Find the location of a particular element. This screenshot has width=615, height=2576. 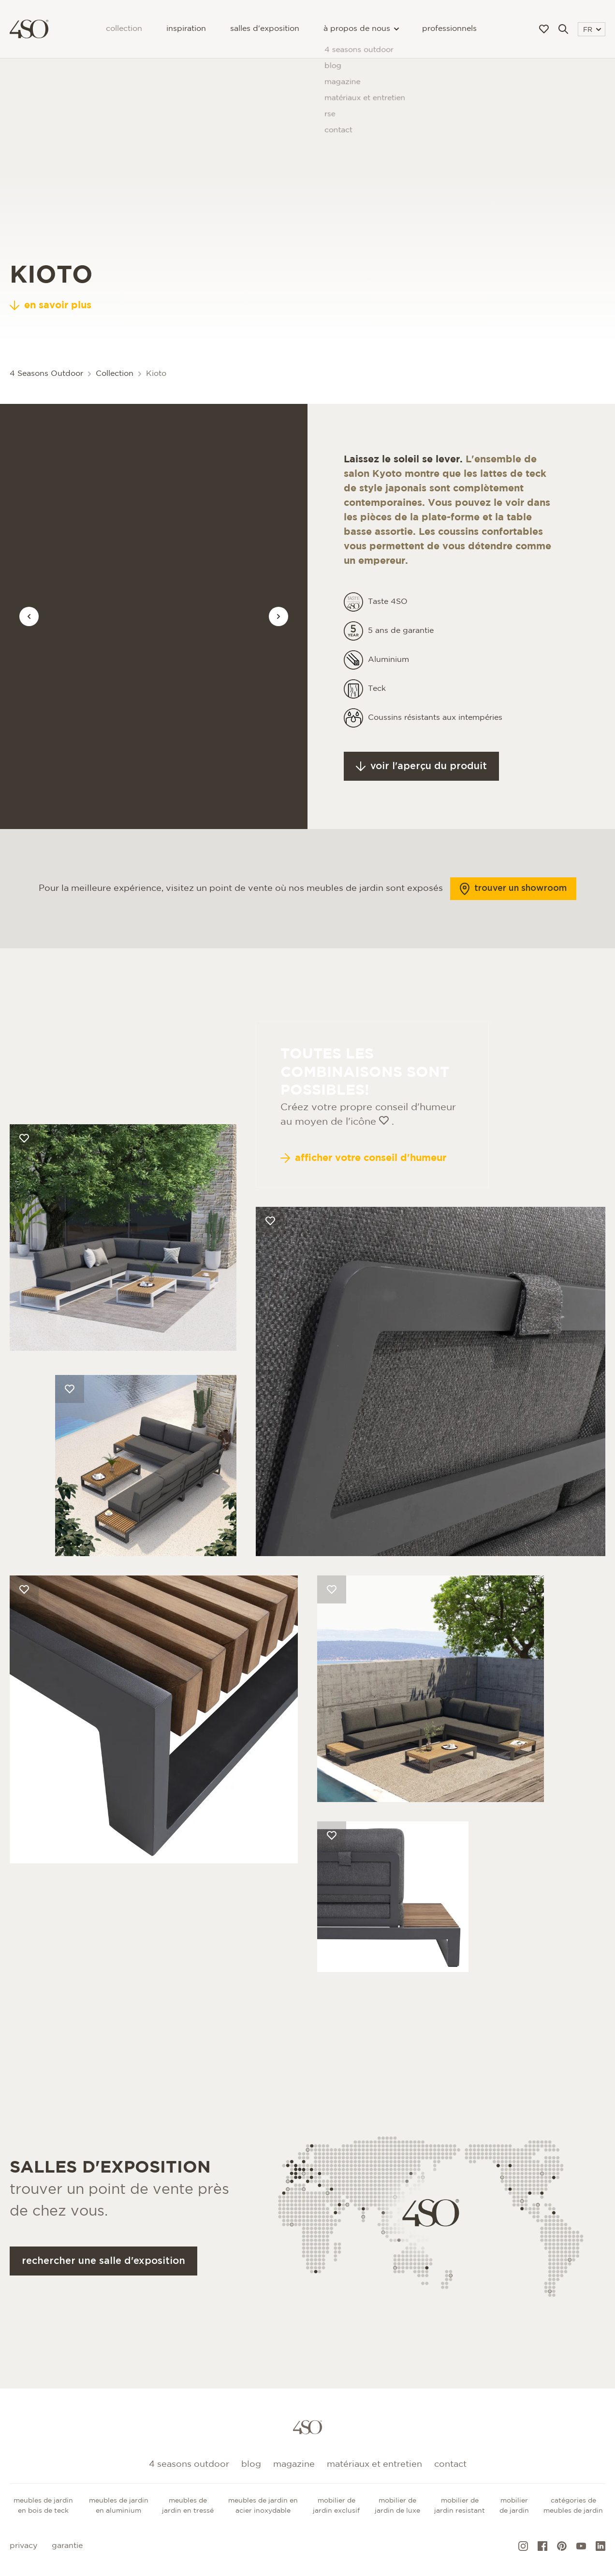

Rechercher une salle d'exposition is located at coordinates (103, 2285).